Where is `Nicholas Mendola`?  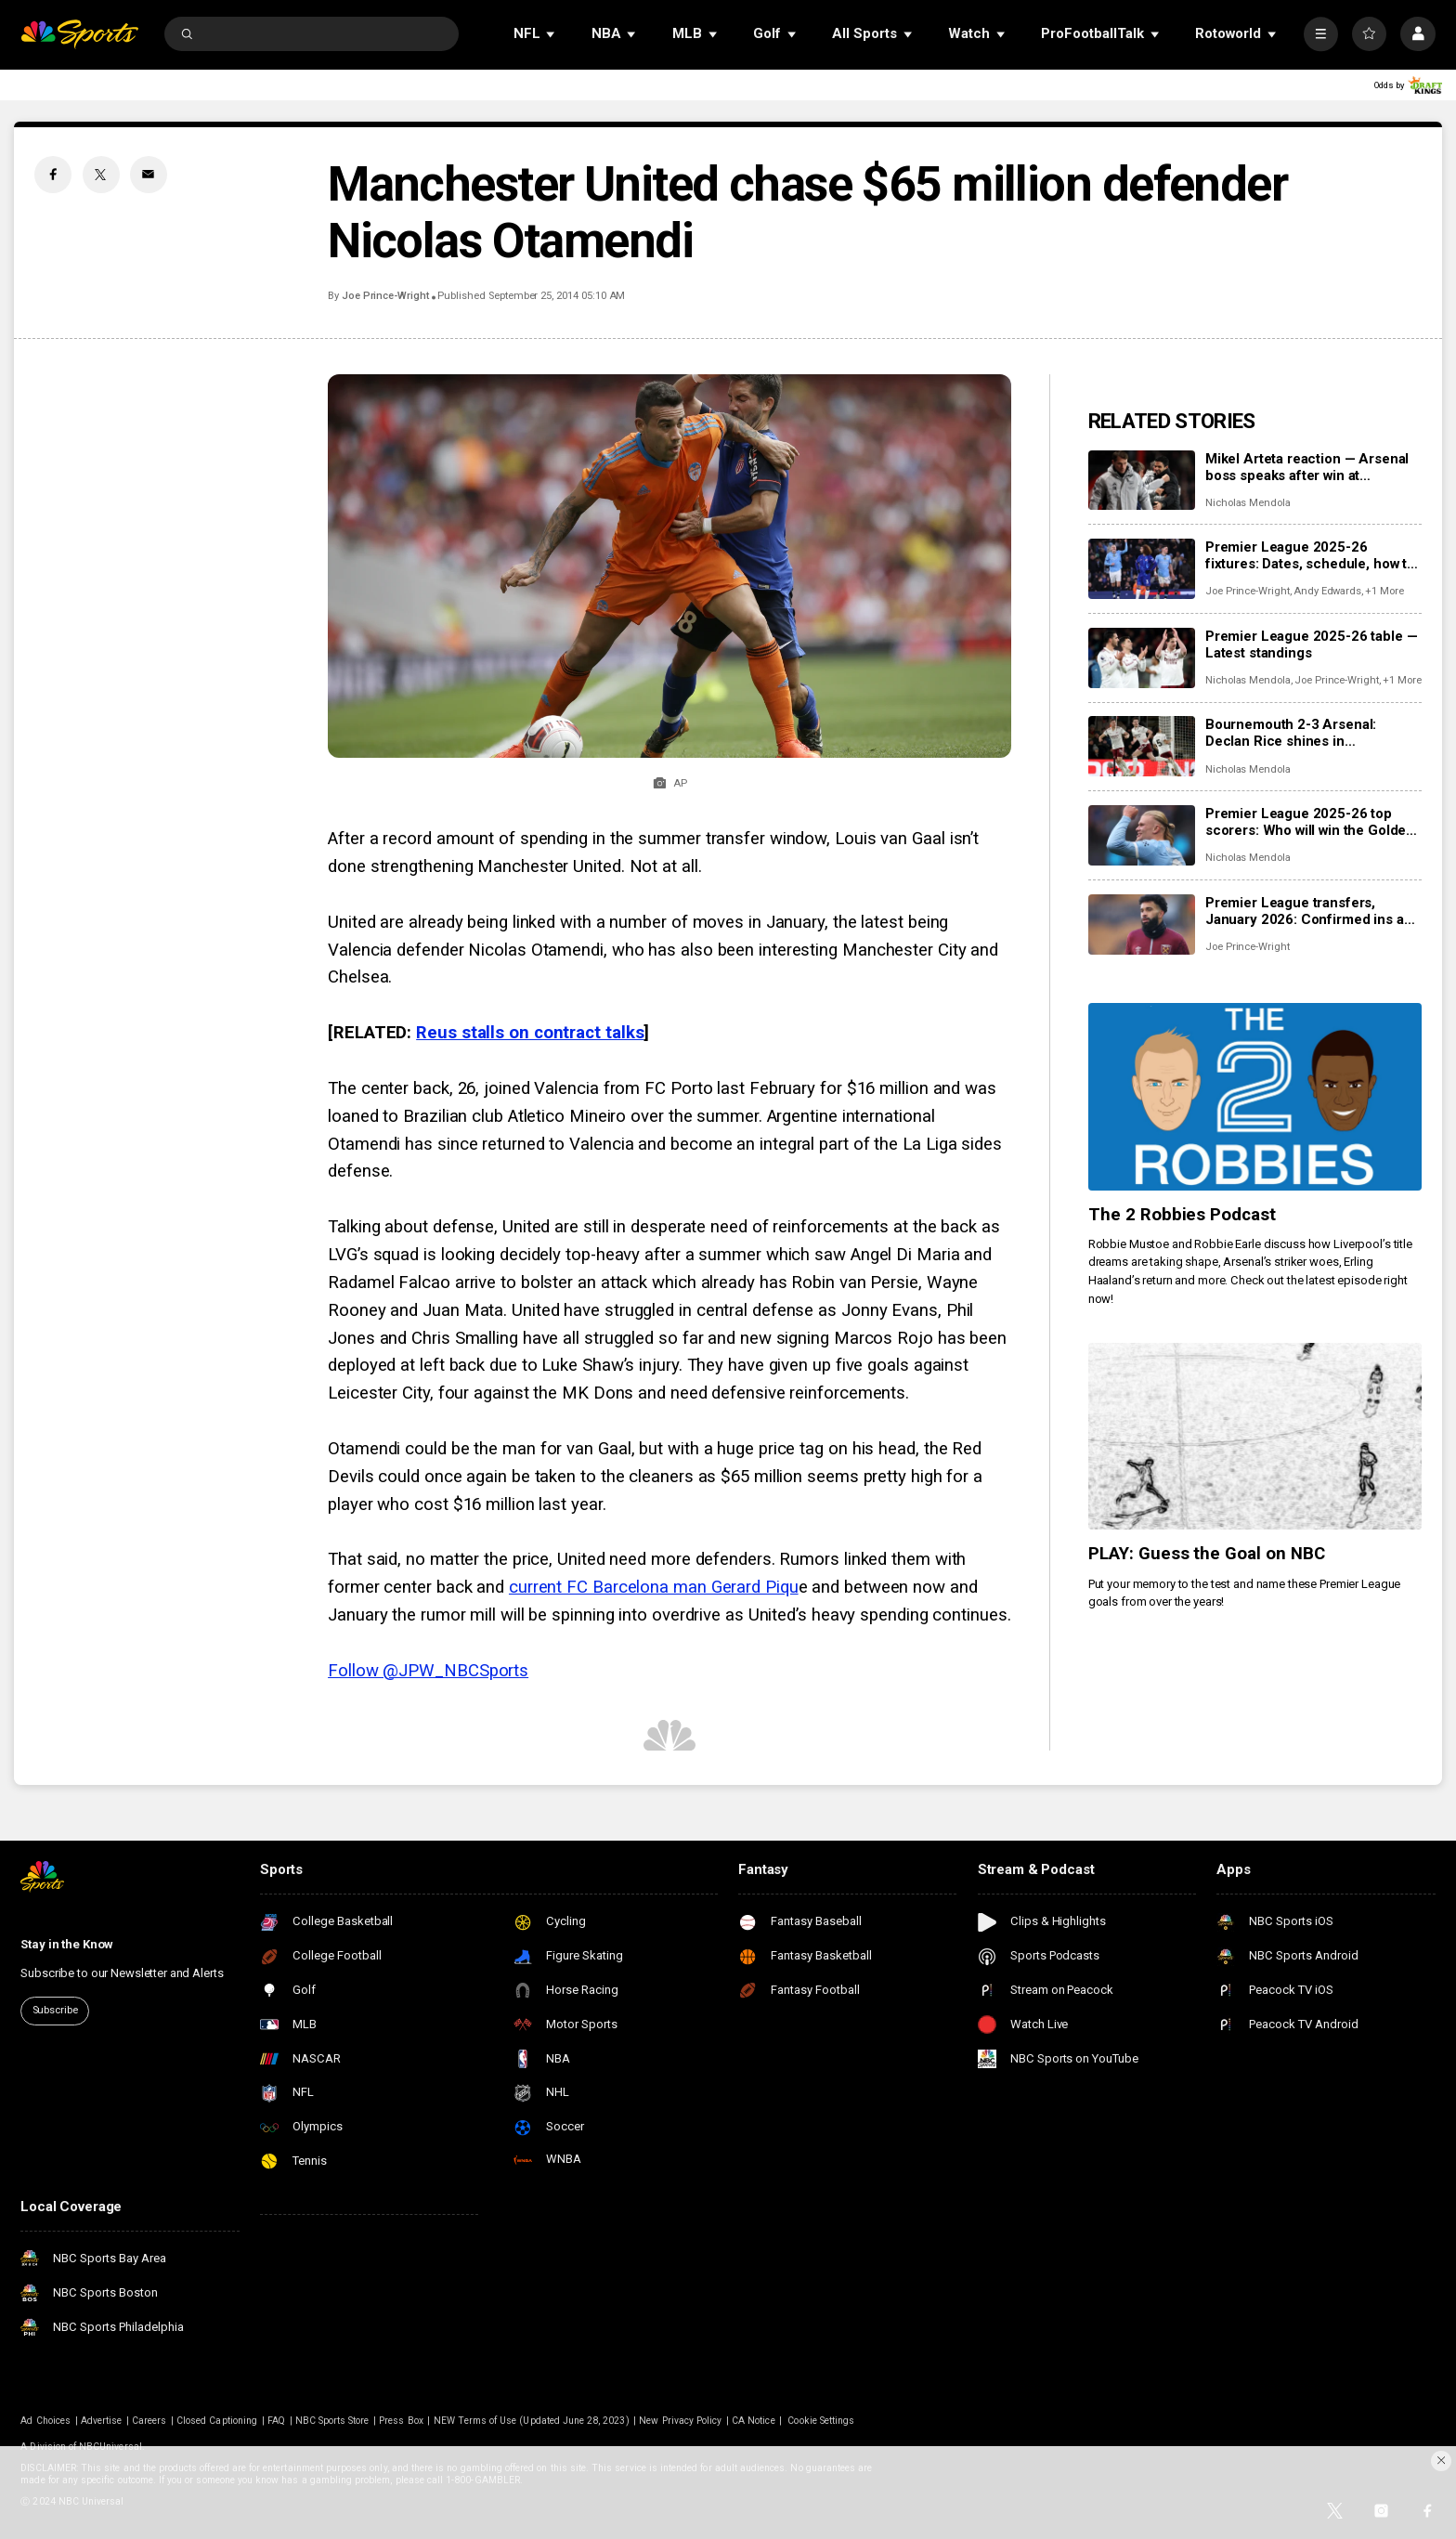 Nicholas Mendola is located at coordinates (1248, 503).